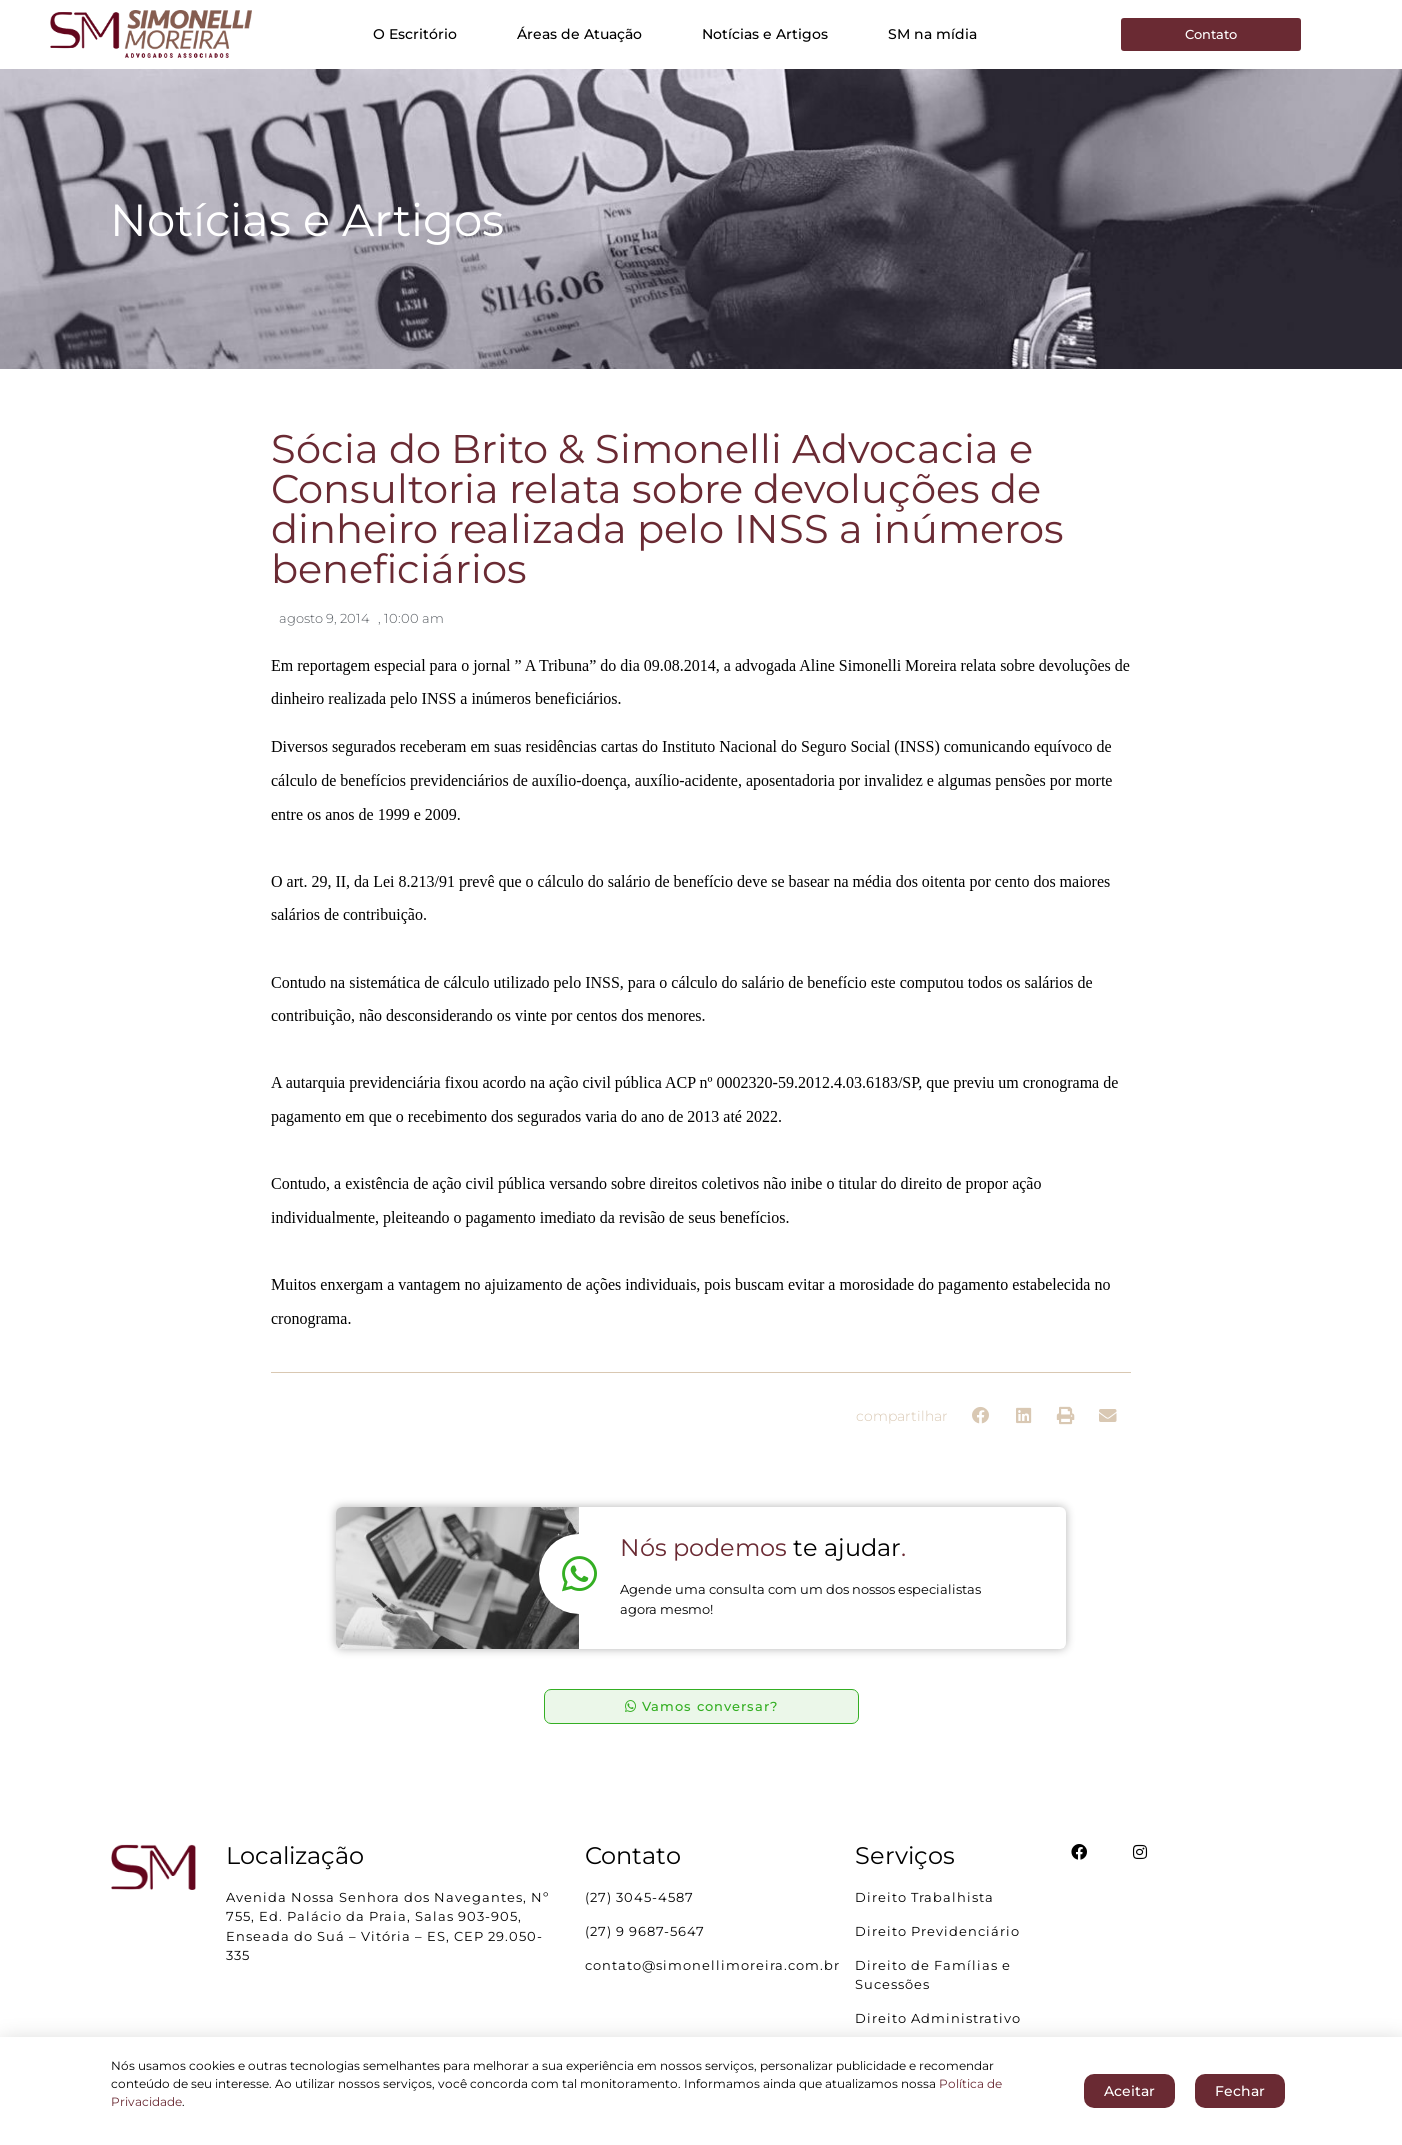  I want to click on [button], so click(981, 1416).